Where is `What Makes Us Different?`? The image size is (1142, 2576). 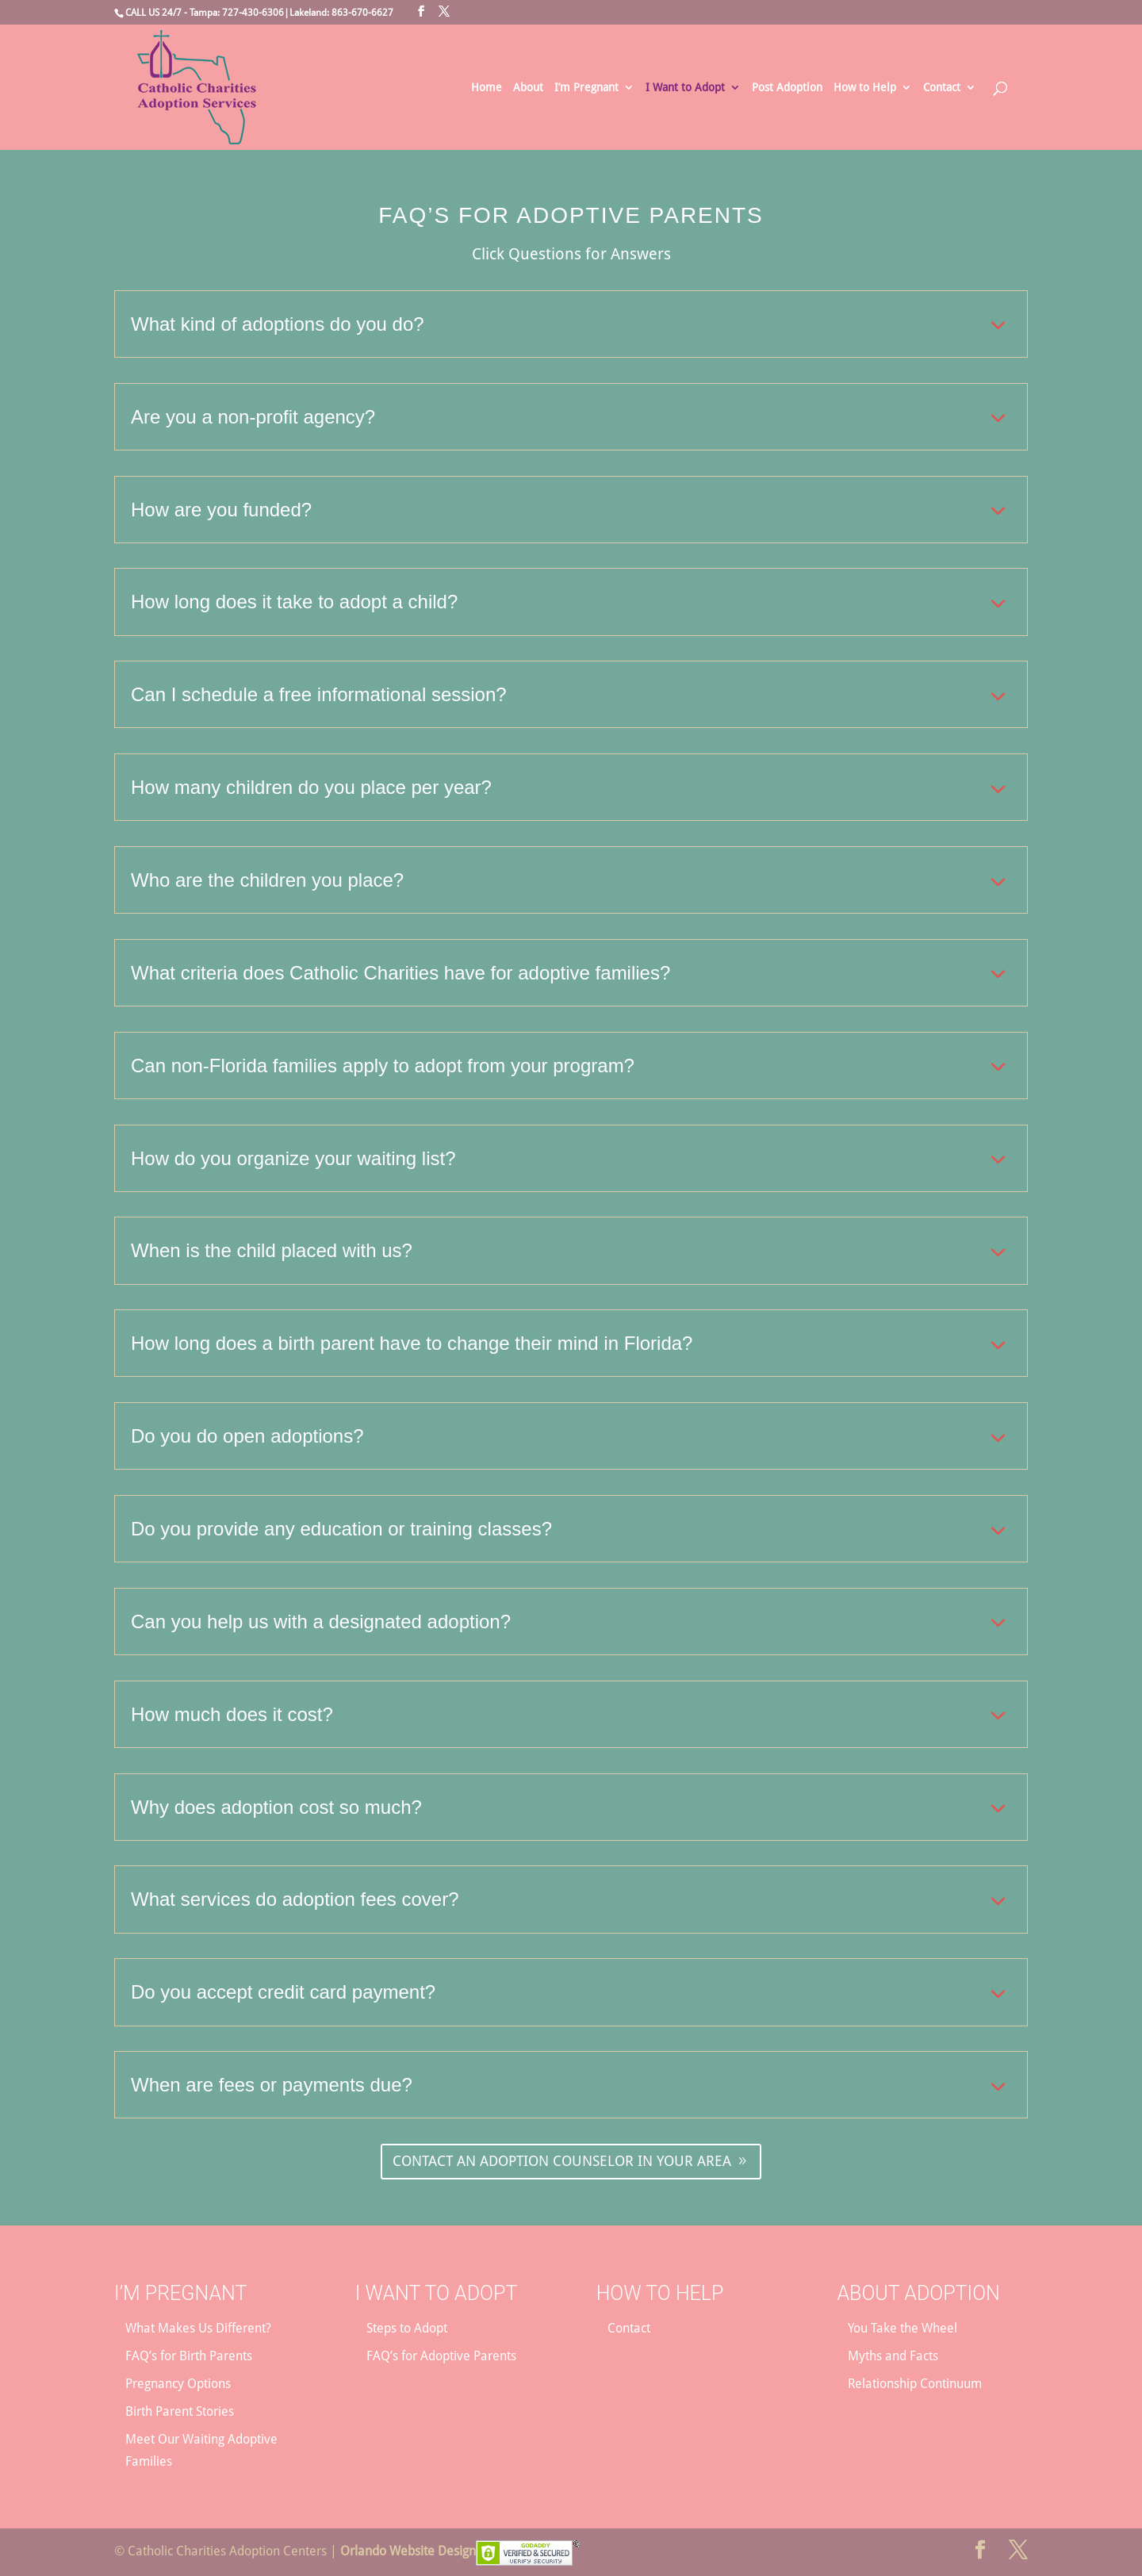
What Makes Us Different? is located at coordinates (198, 2328).